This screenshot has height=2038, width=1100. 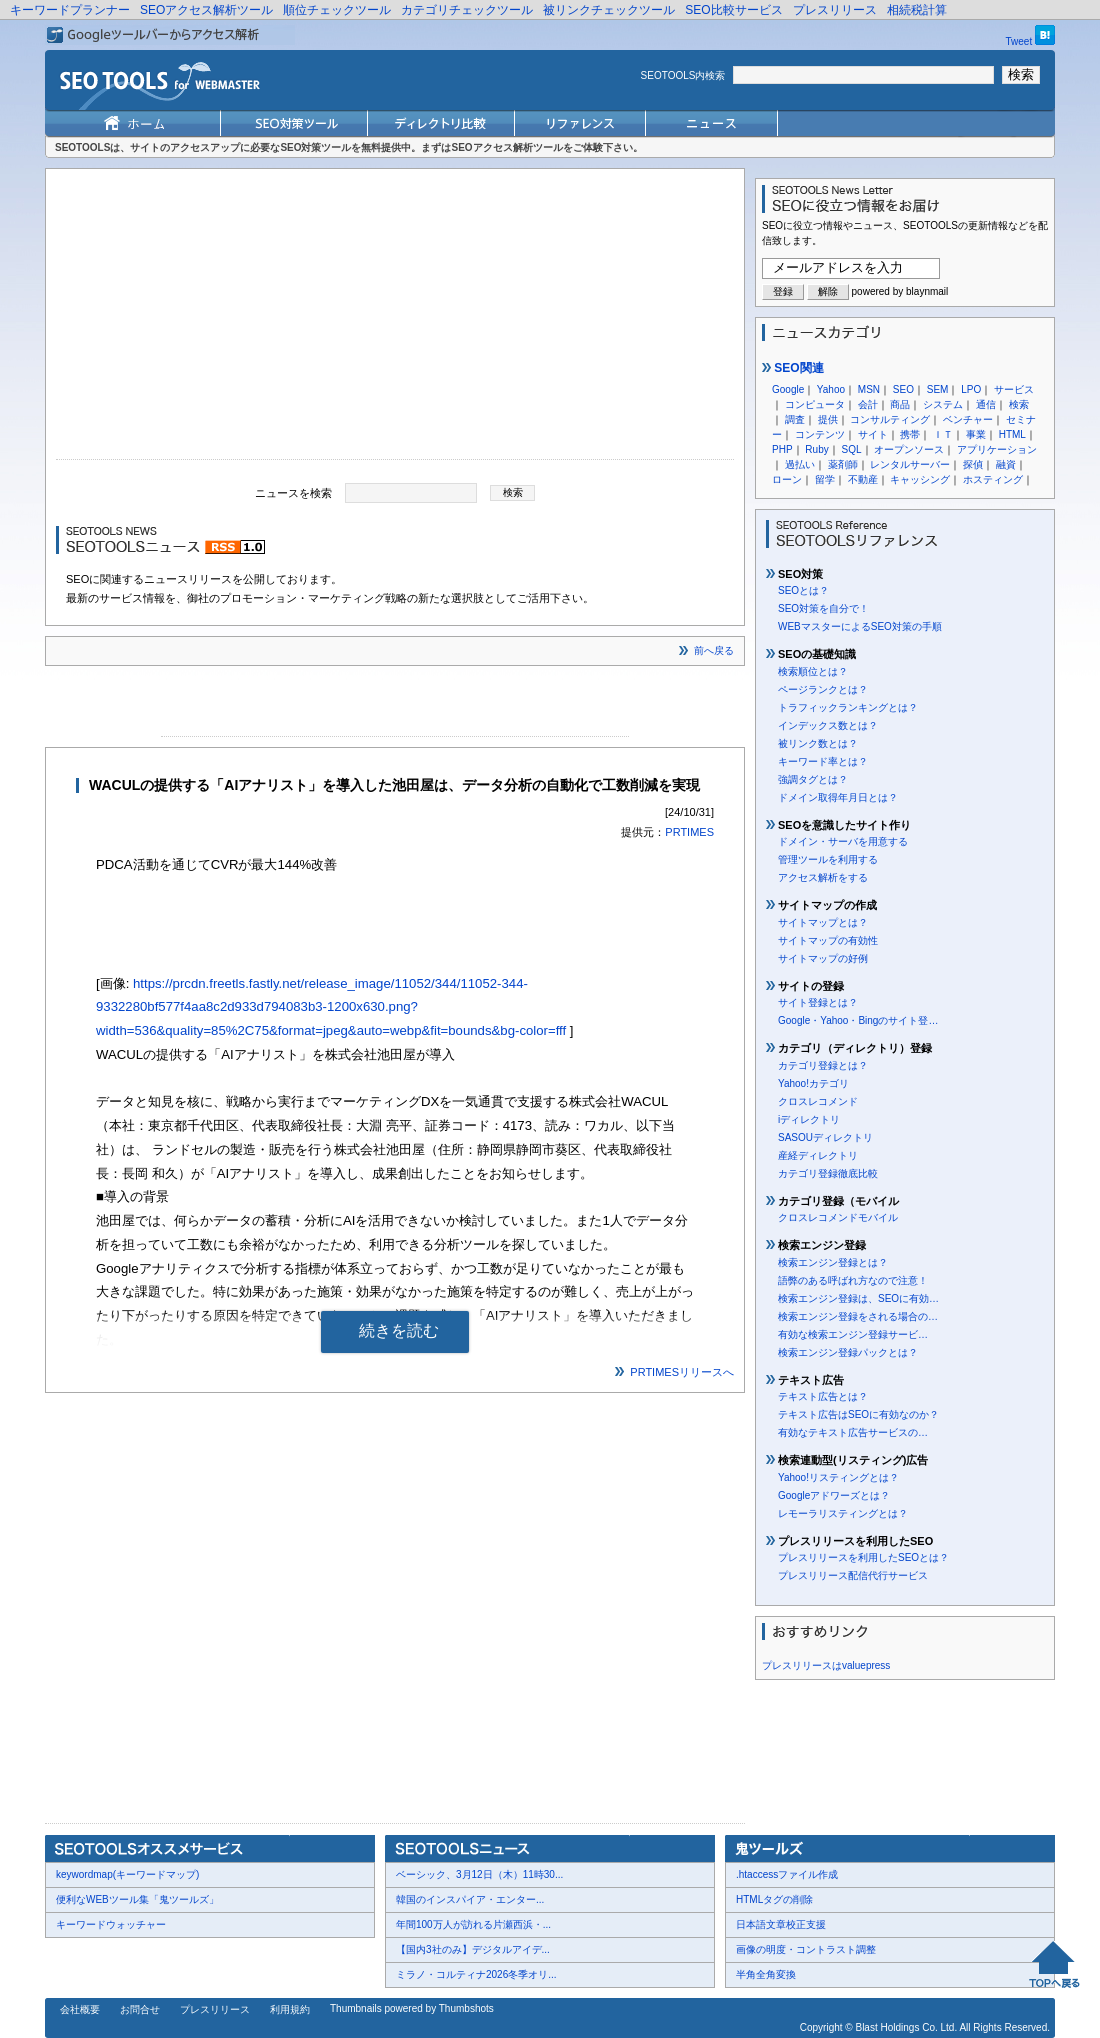 What do you see at coordinates (111, 1924) in the screenshot?
I see `キーワードウォッチャー` at bounding box center [111, 1924].